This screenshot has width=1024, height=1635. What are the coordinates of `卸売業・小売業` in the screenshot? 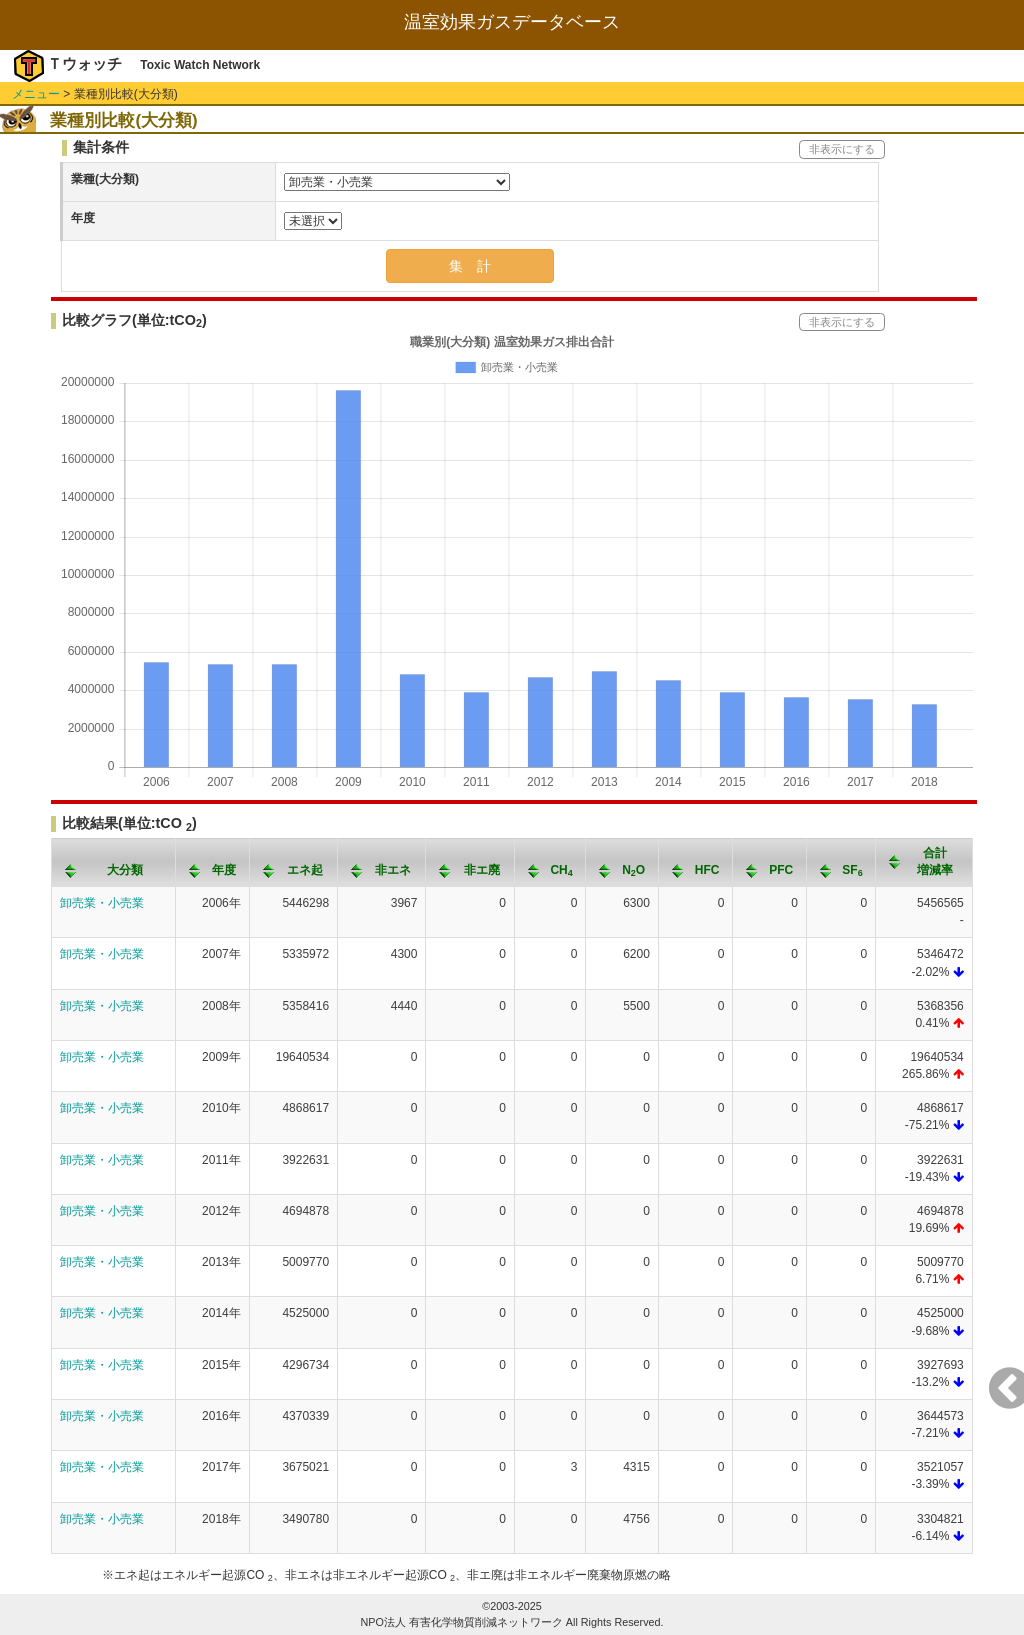 It's located at (102, 903).